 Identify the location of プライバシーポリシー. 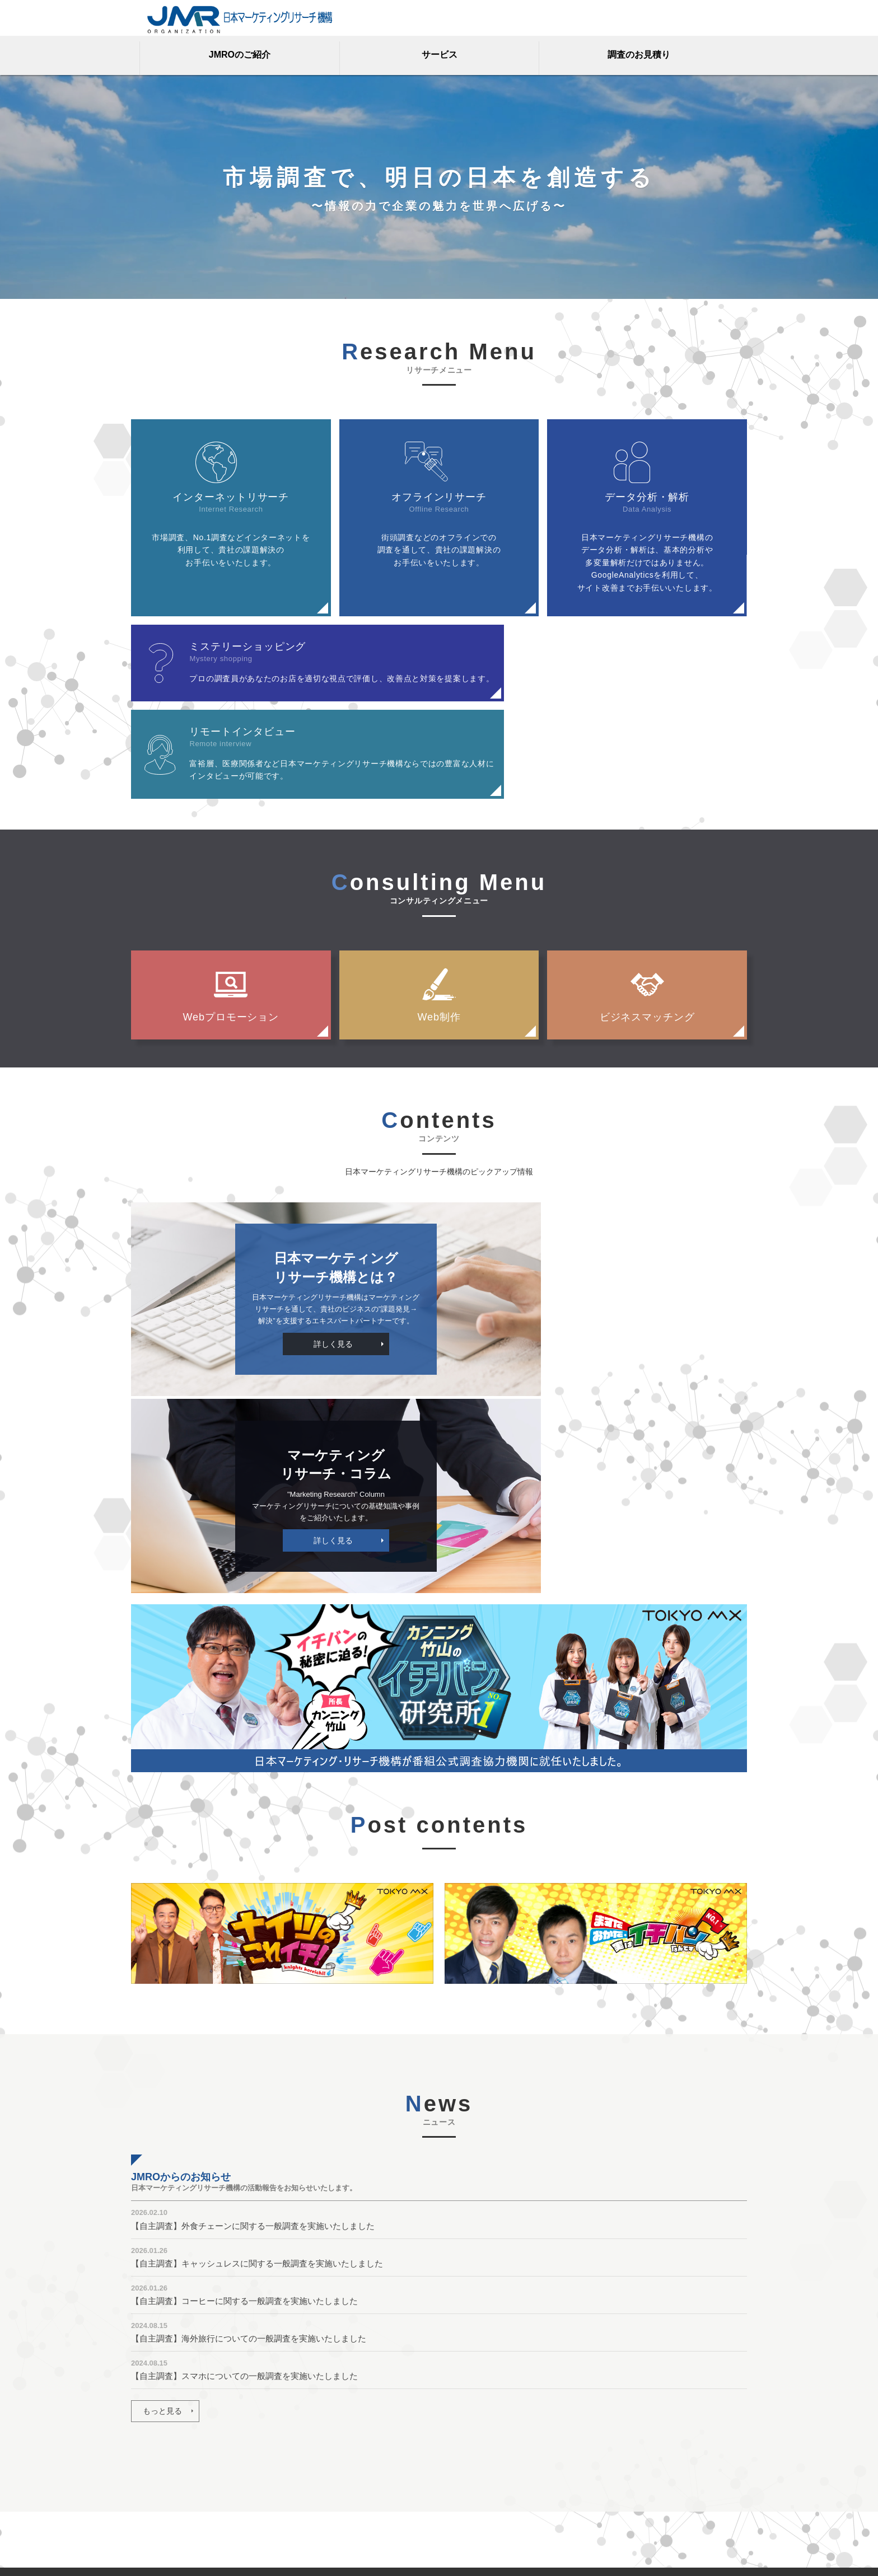
(170, 2447).